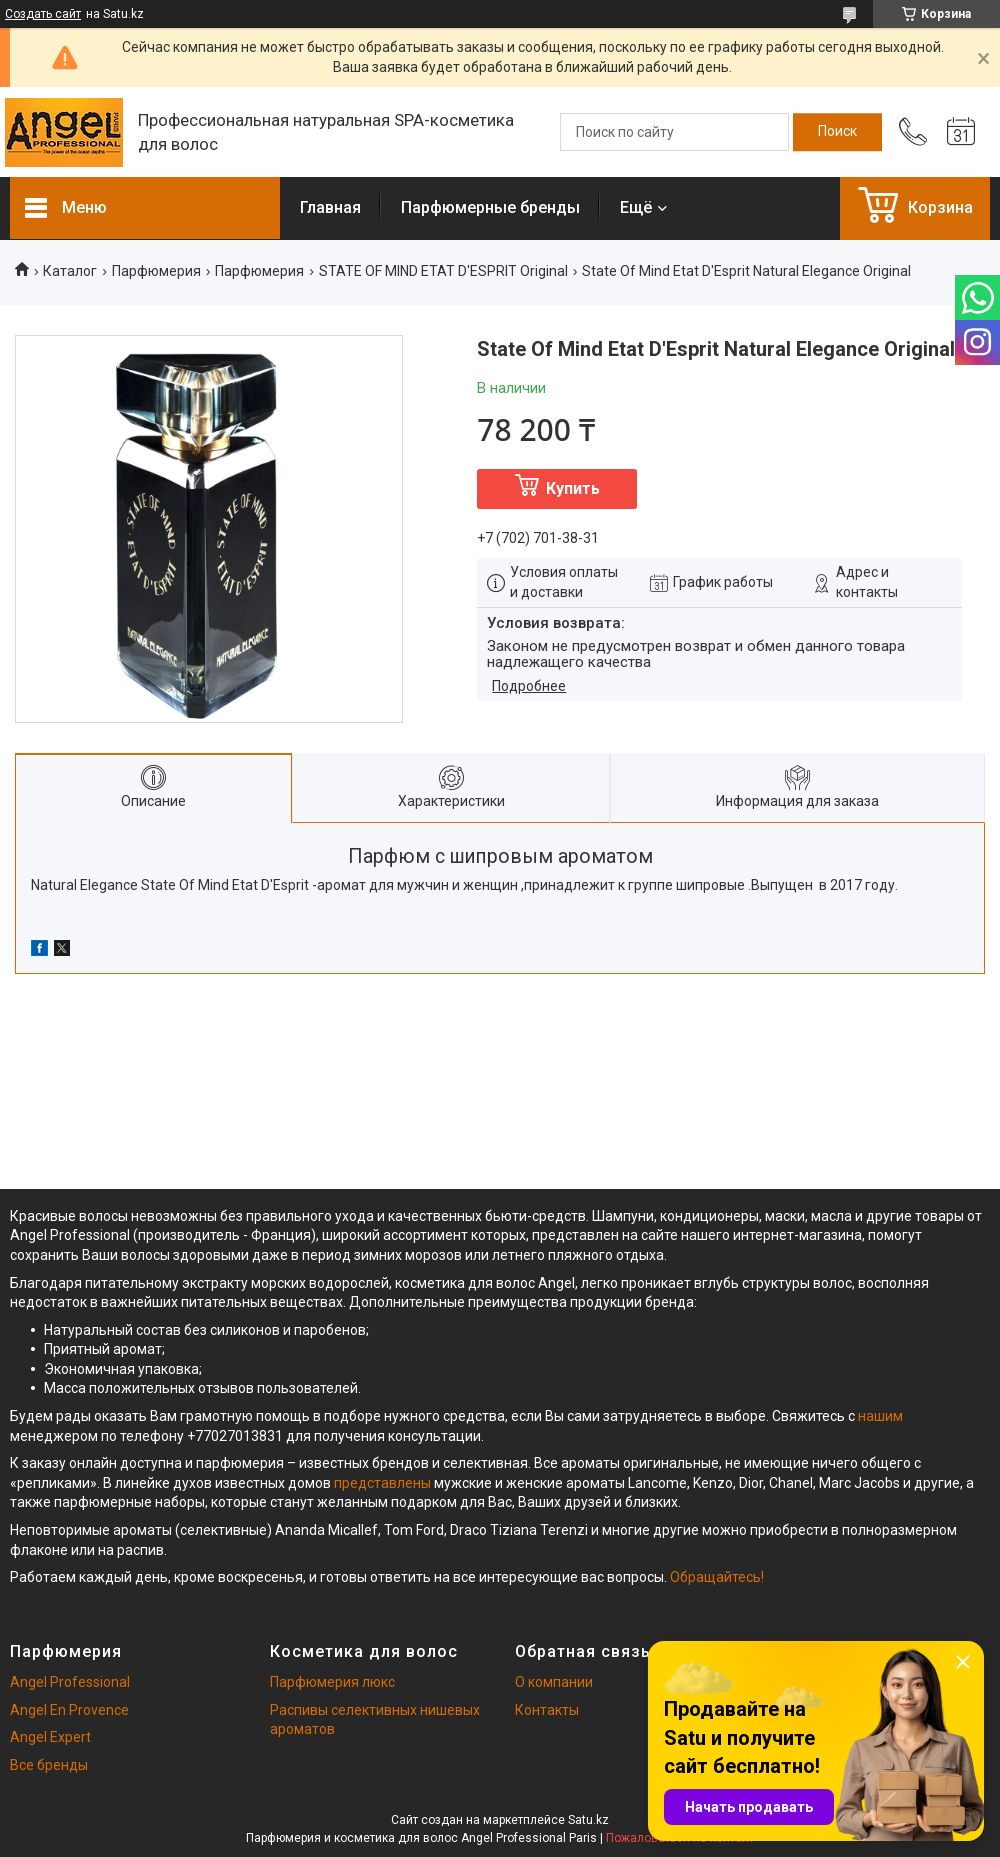 The width and height of the screenshot is (1000, 1857). What do you see at coordinates (588, 1820) in the screenshot?
I see `Satu.kz` at bounding box center [588, 1820].